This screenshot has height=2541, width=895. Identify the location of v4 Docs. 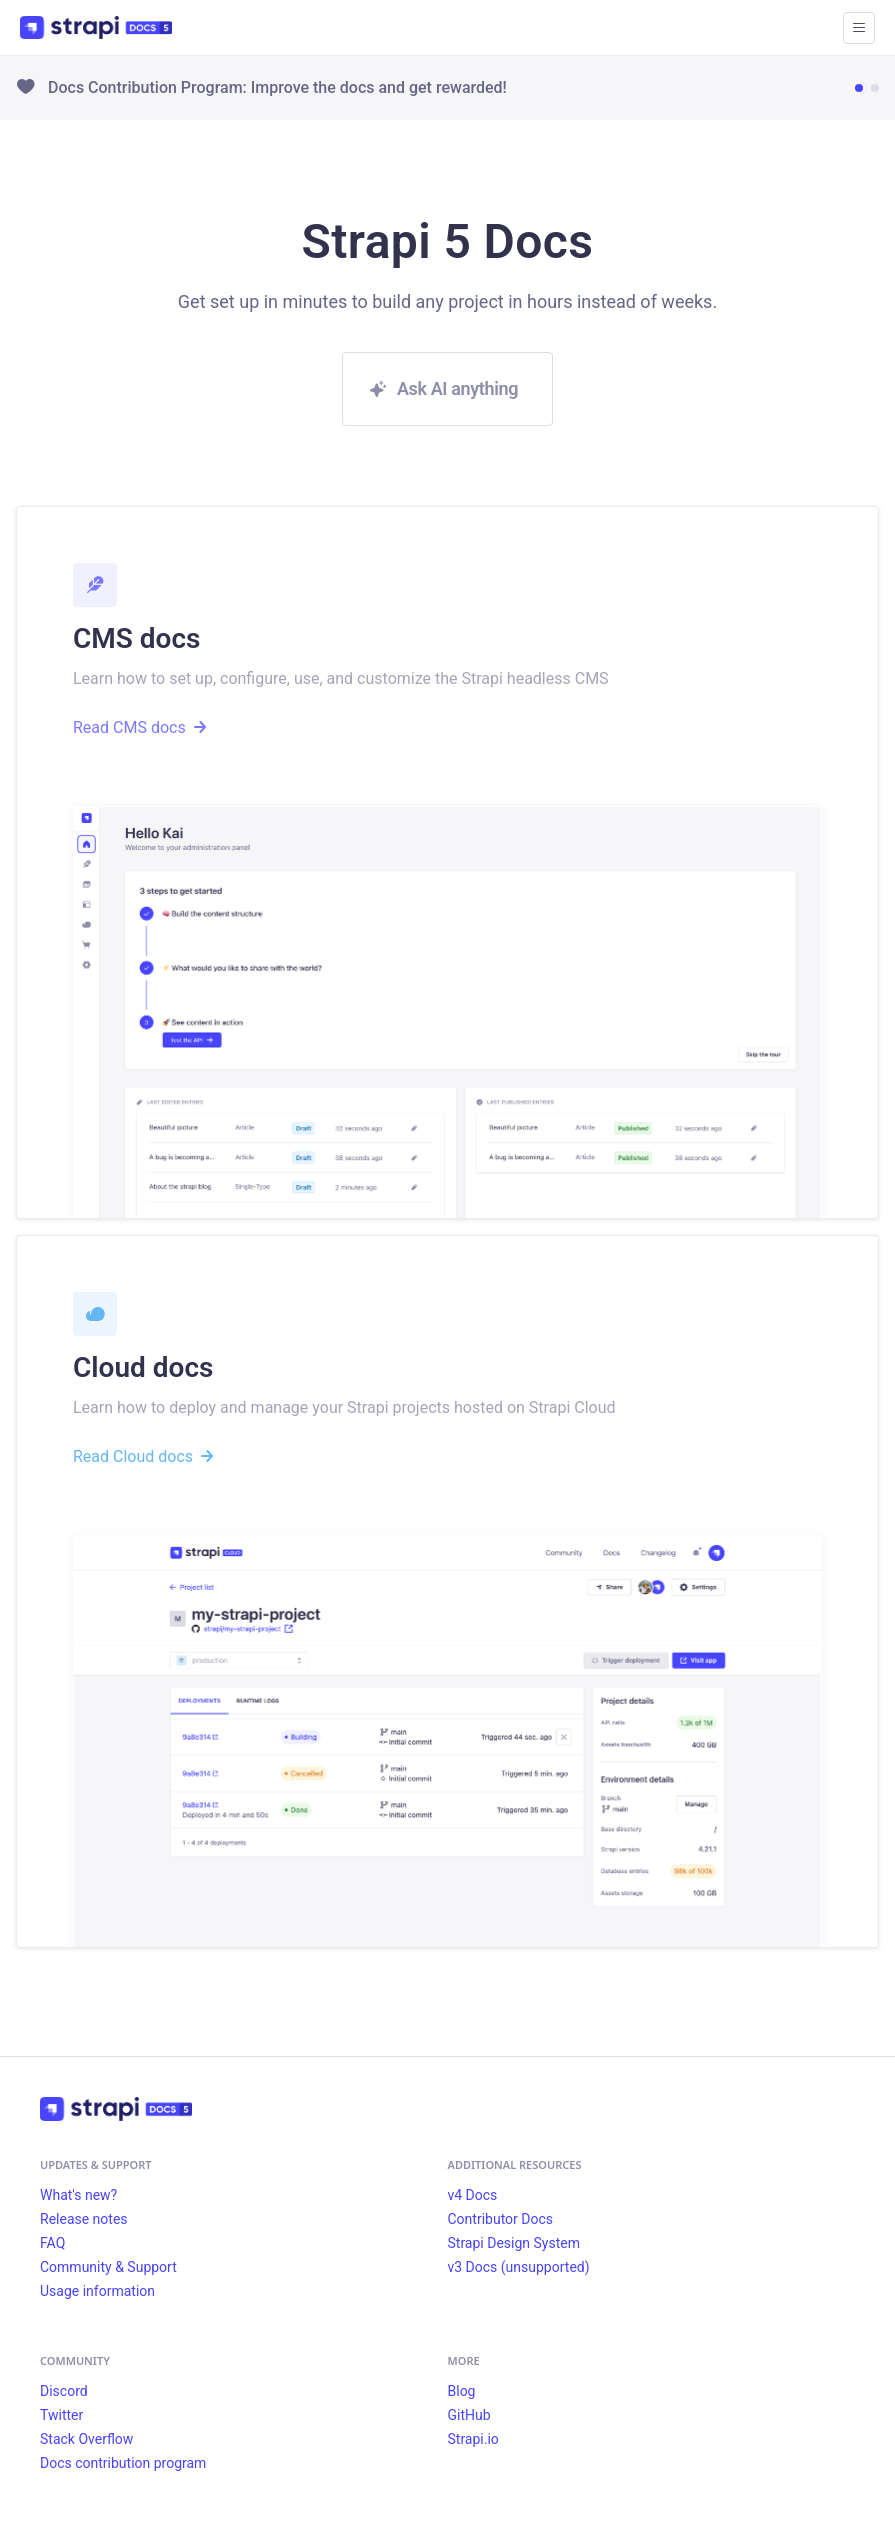
(473, 2195).